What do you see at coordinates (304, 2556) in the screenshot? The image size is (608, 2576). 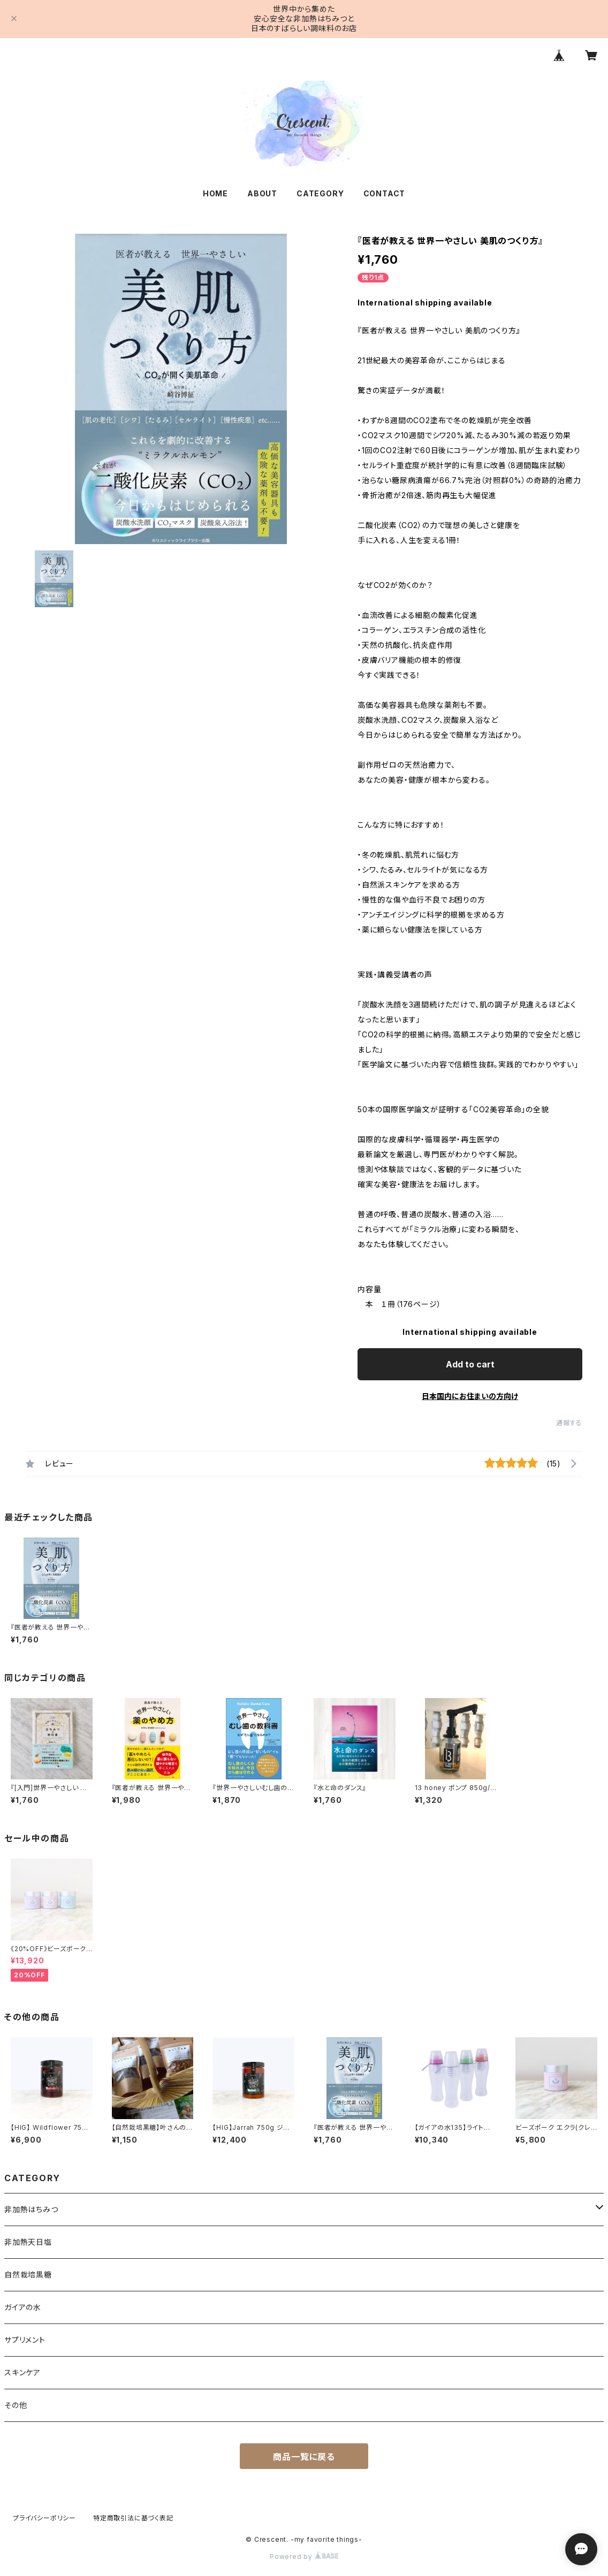 I see `Powered by` at bounding box center [304, 2556].